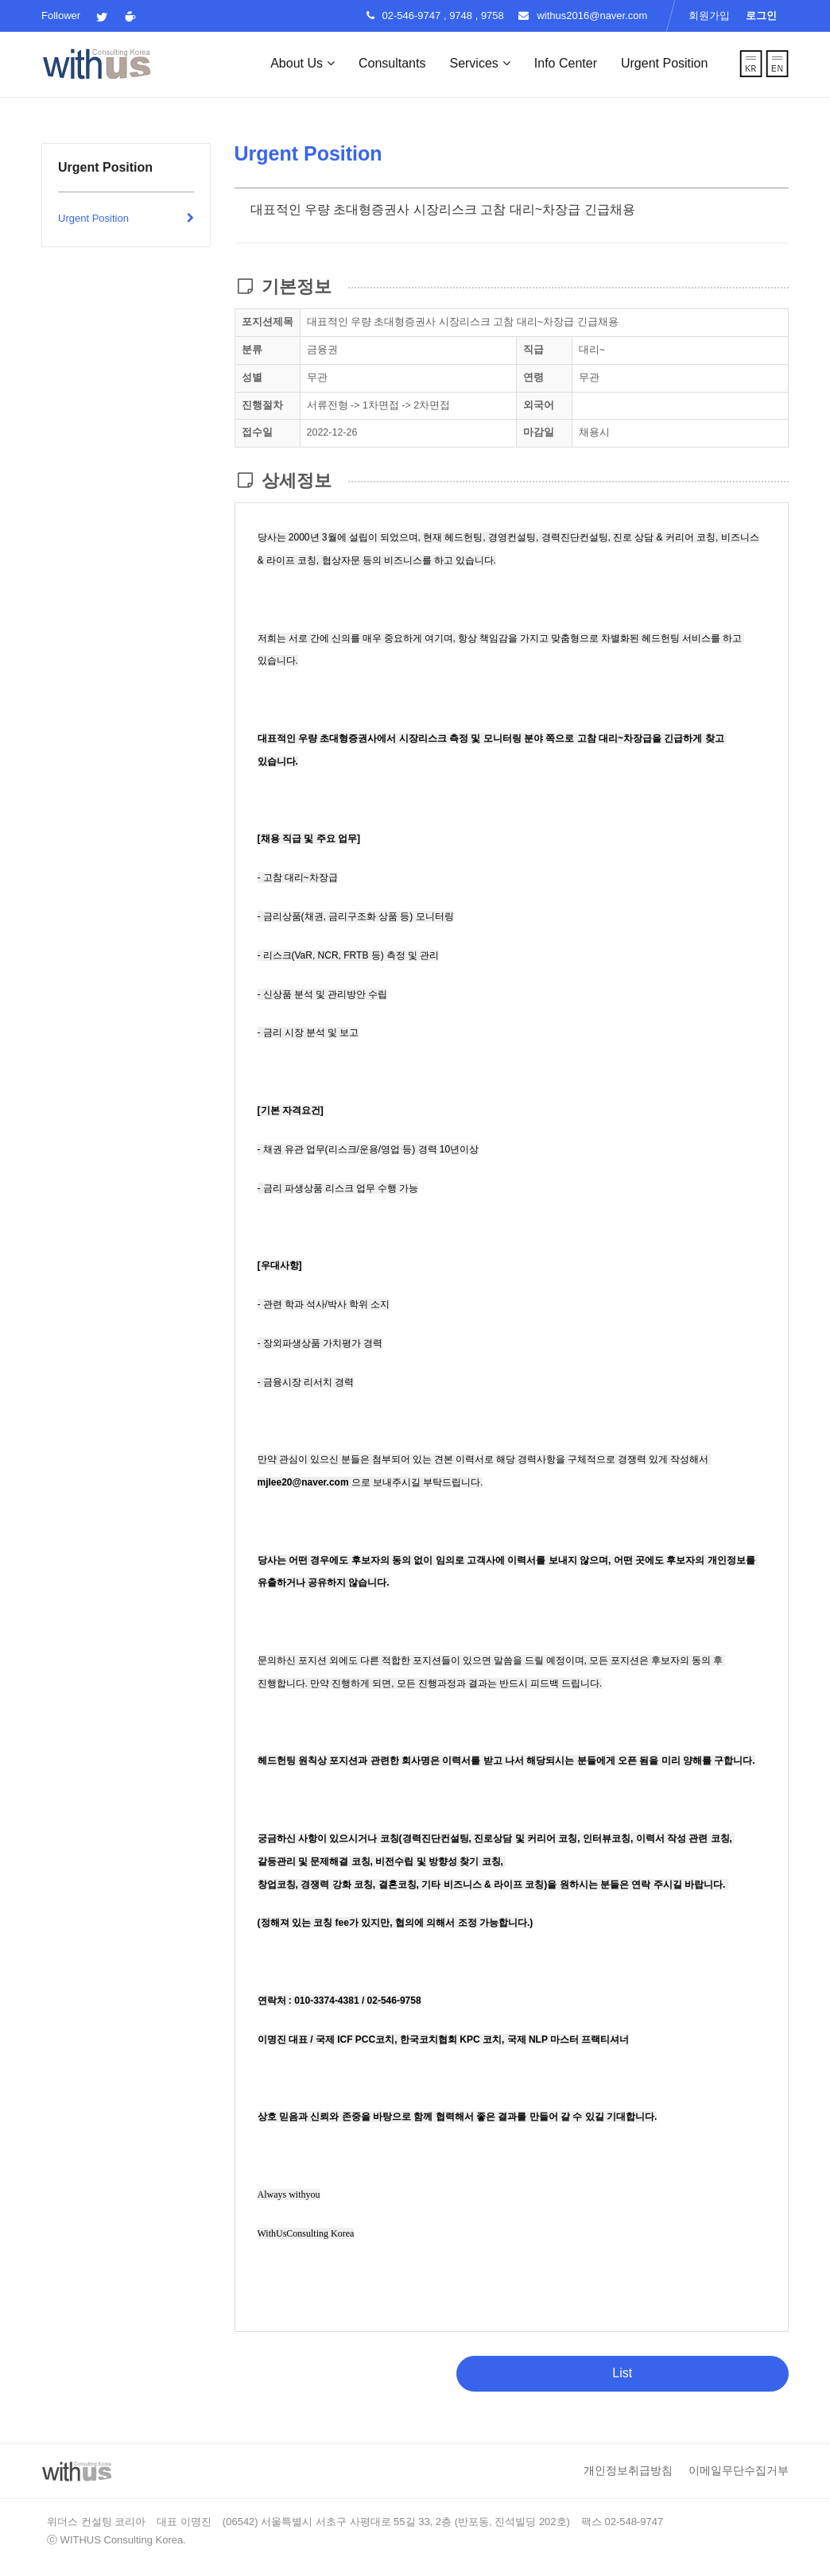  What do you see at coordinates (479, 63) in the screenshot?
I see `Services` at bounding box center [479, 63].